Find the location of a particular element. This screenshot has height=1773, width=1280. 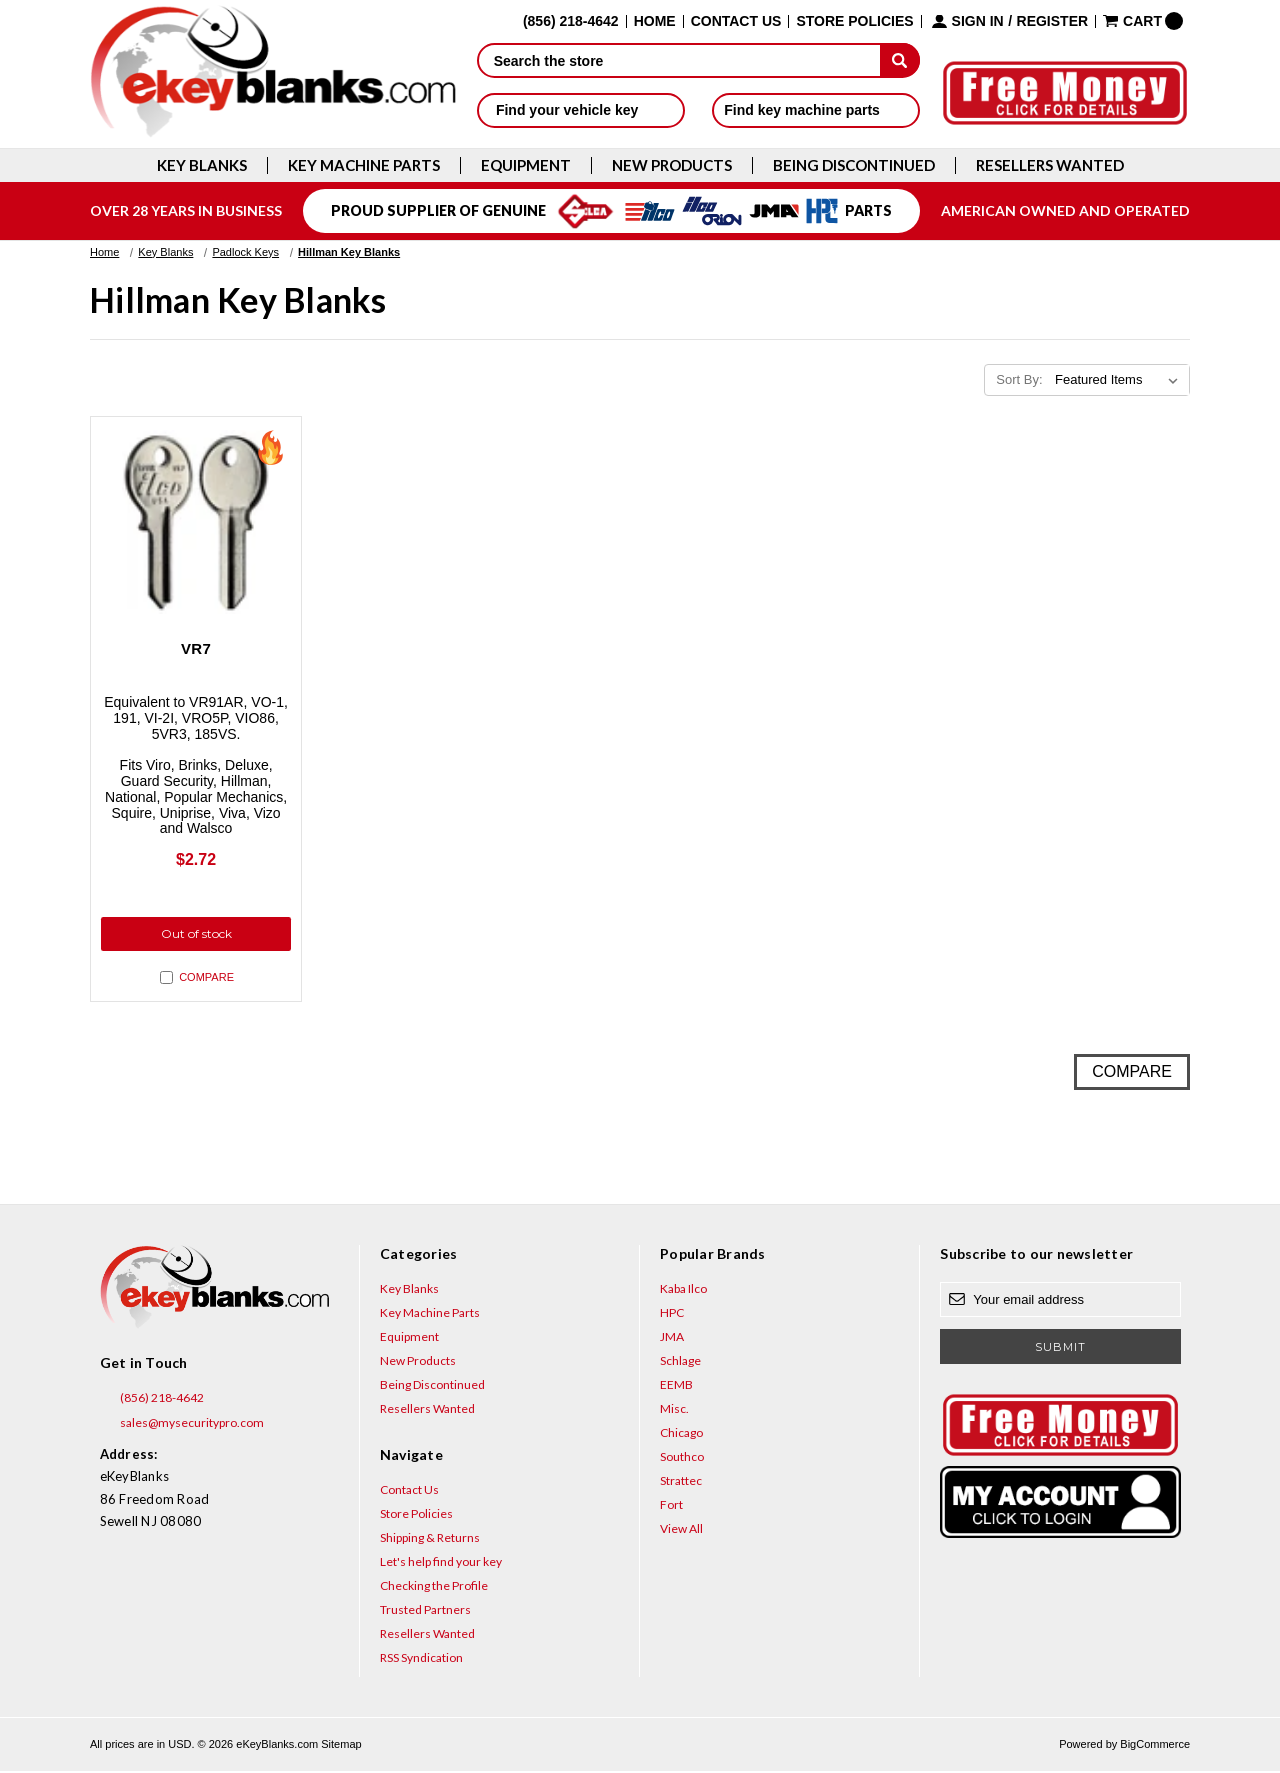

Key Blanks is located at coordinates (202, 165).